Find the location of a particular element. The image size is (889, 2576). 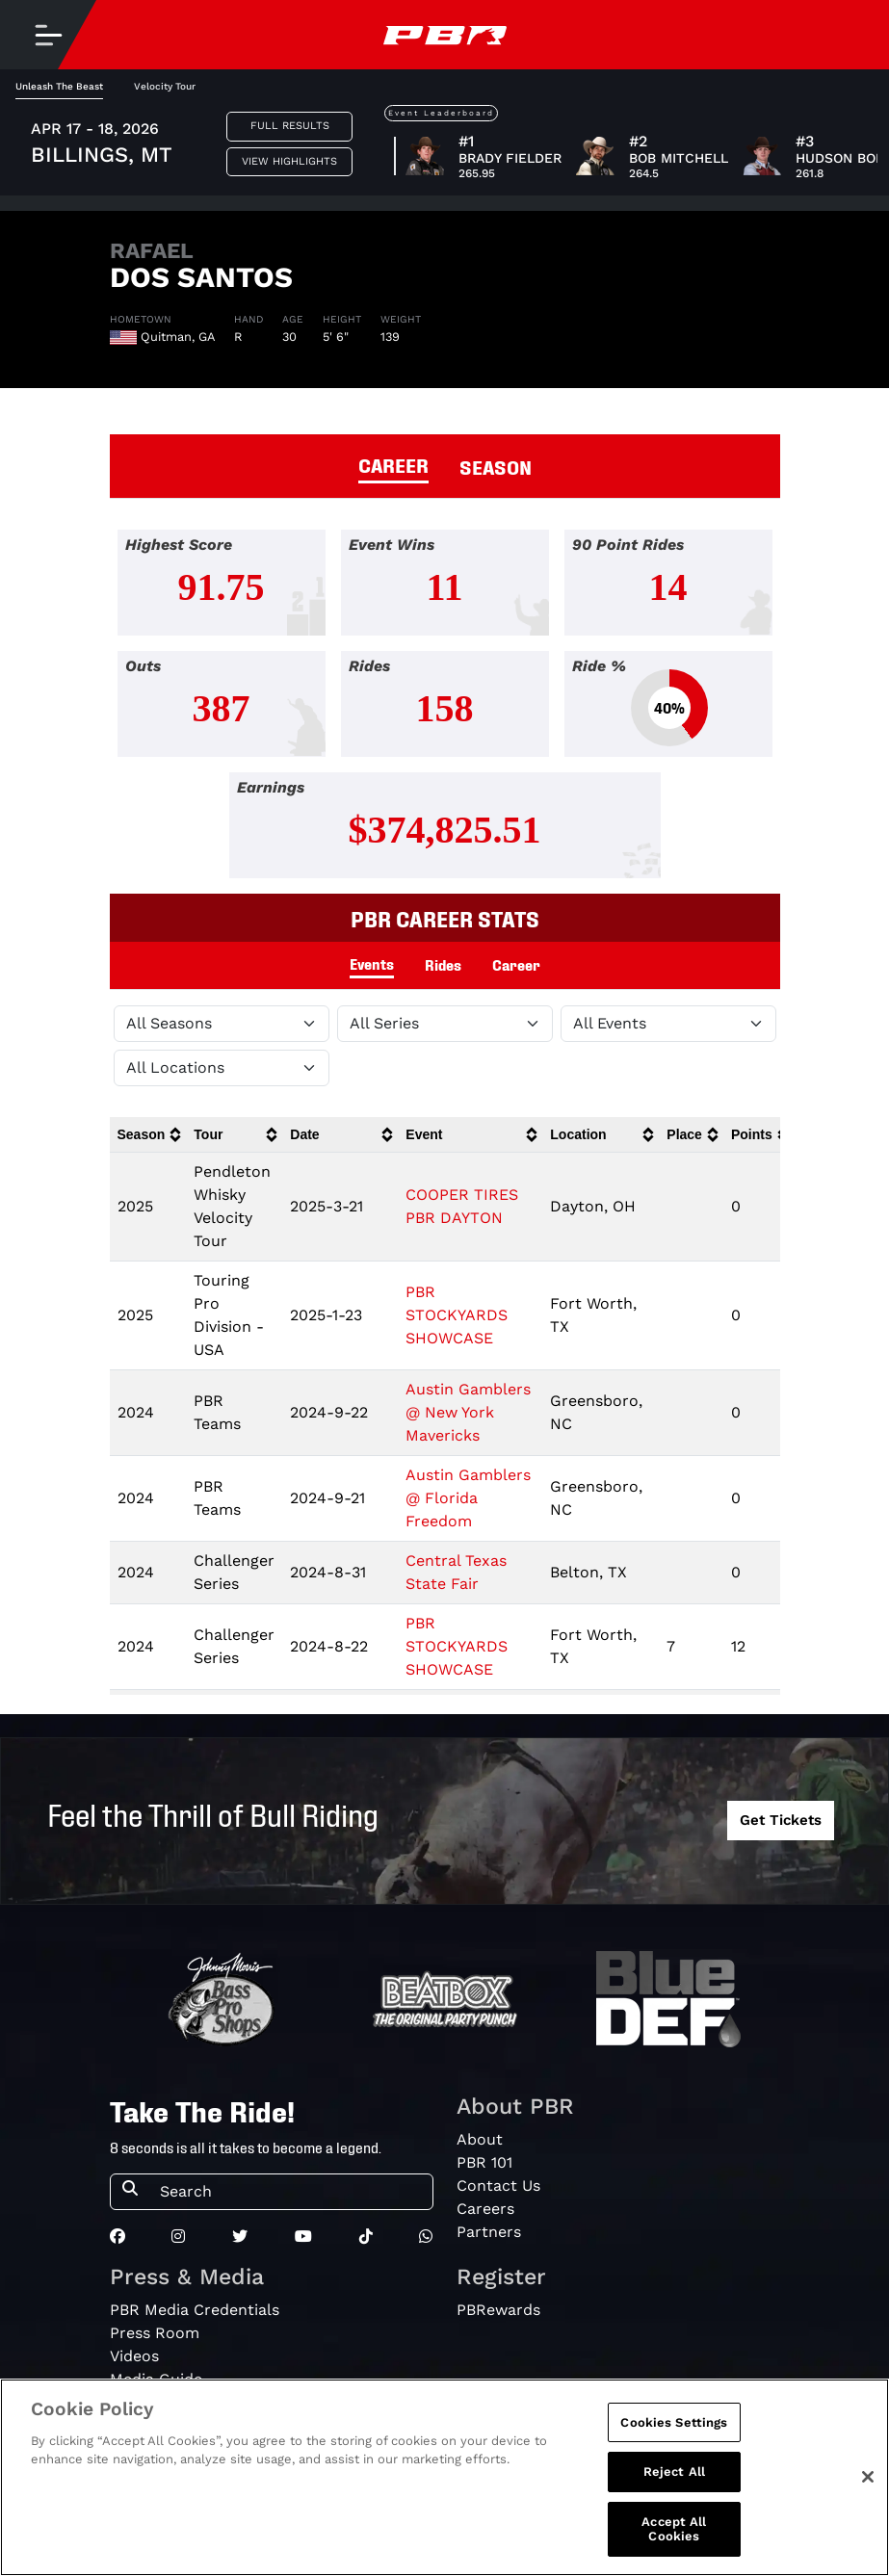

Rides [tab] is located at coordinates (443, 964).